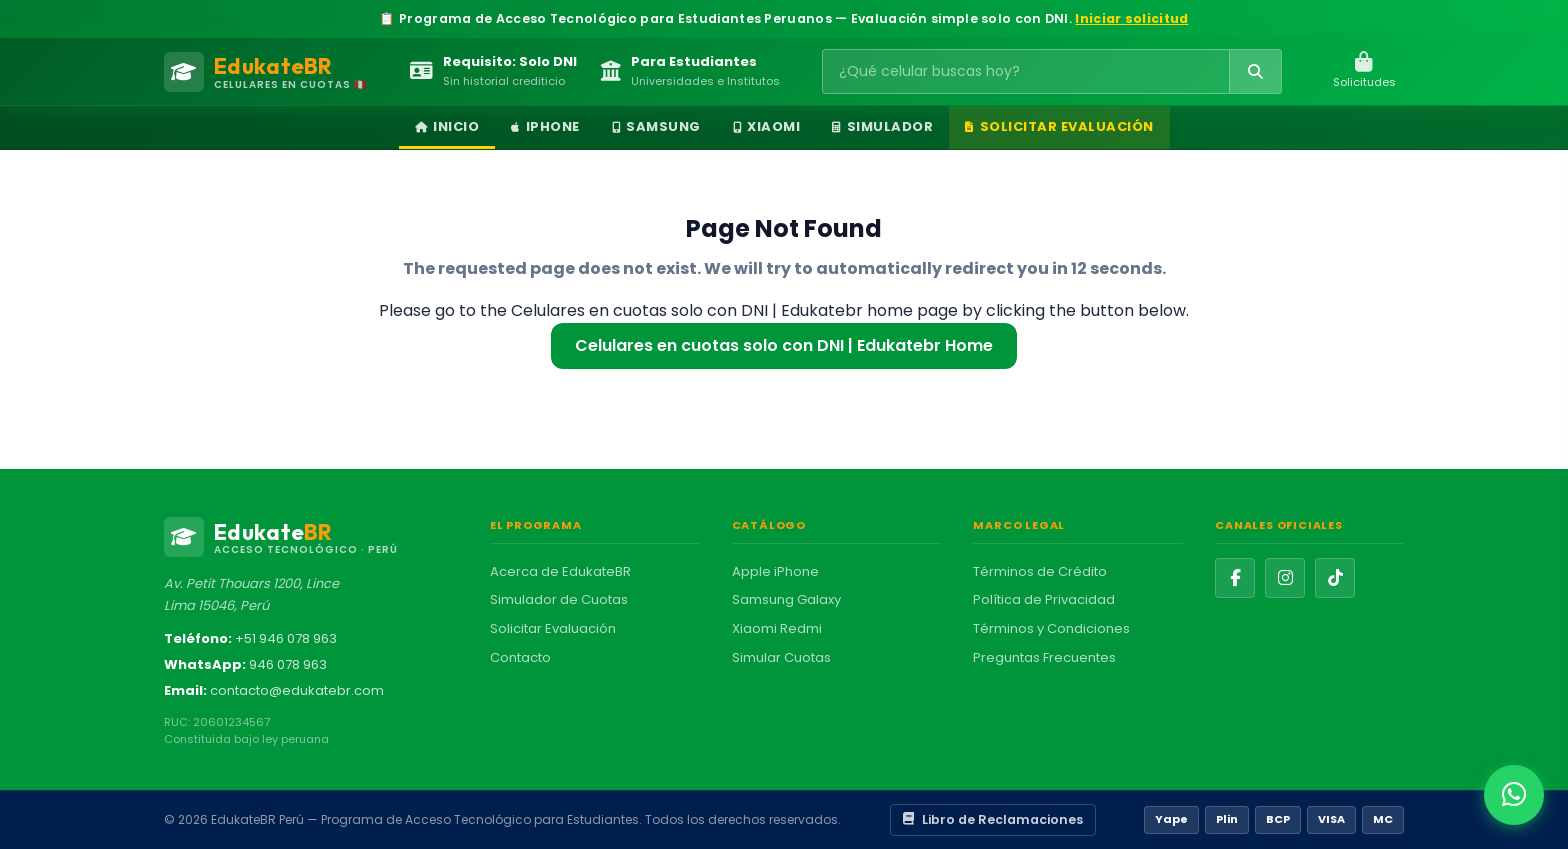 This screenshot has height=849, width=1568. Describe the element at coordinates (1044, 599) in the screenshot. I see `Política de Privacidad` at that location.